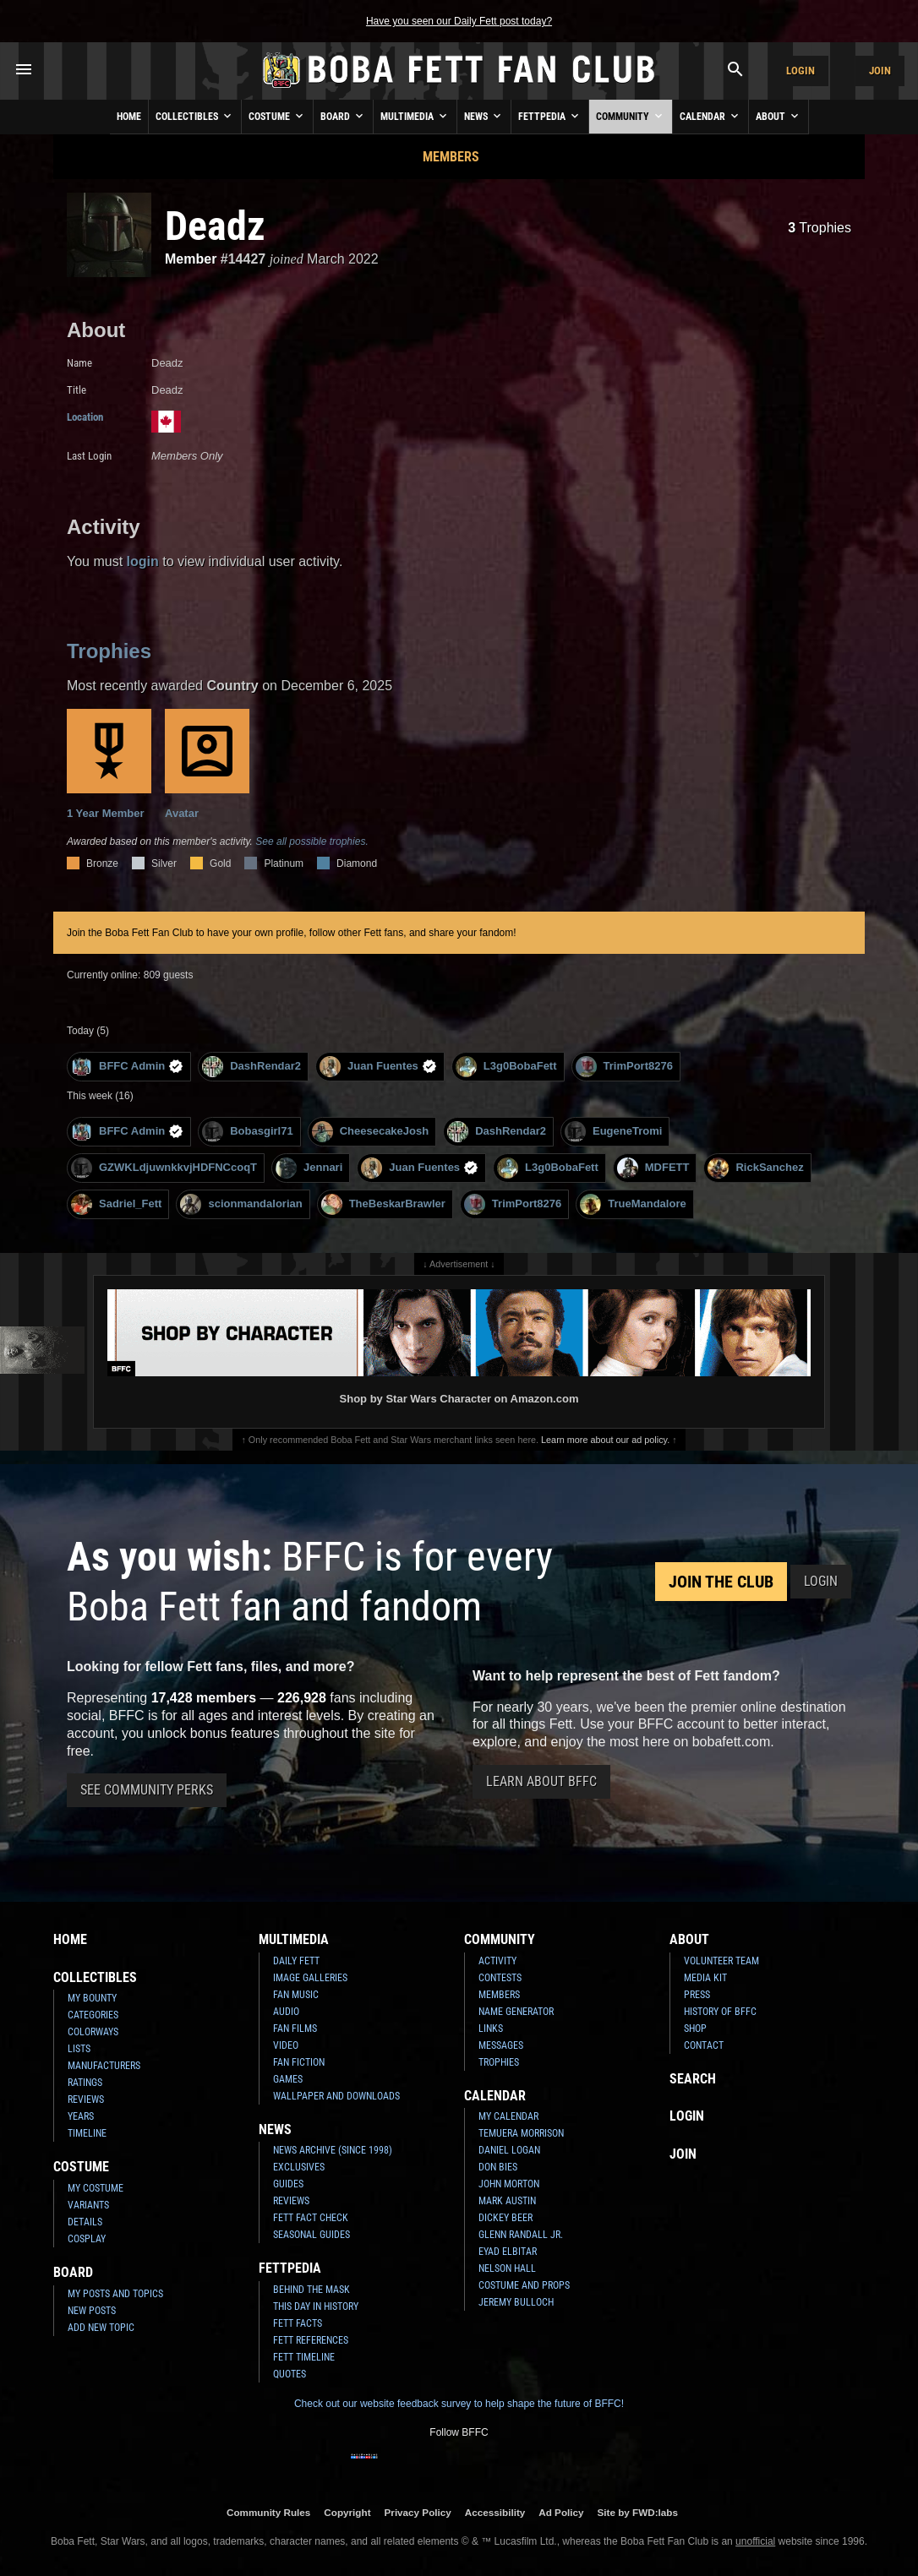 This screenshot has width=918, height=2576. I want to click on Fan Music, so click(296, 1995).